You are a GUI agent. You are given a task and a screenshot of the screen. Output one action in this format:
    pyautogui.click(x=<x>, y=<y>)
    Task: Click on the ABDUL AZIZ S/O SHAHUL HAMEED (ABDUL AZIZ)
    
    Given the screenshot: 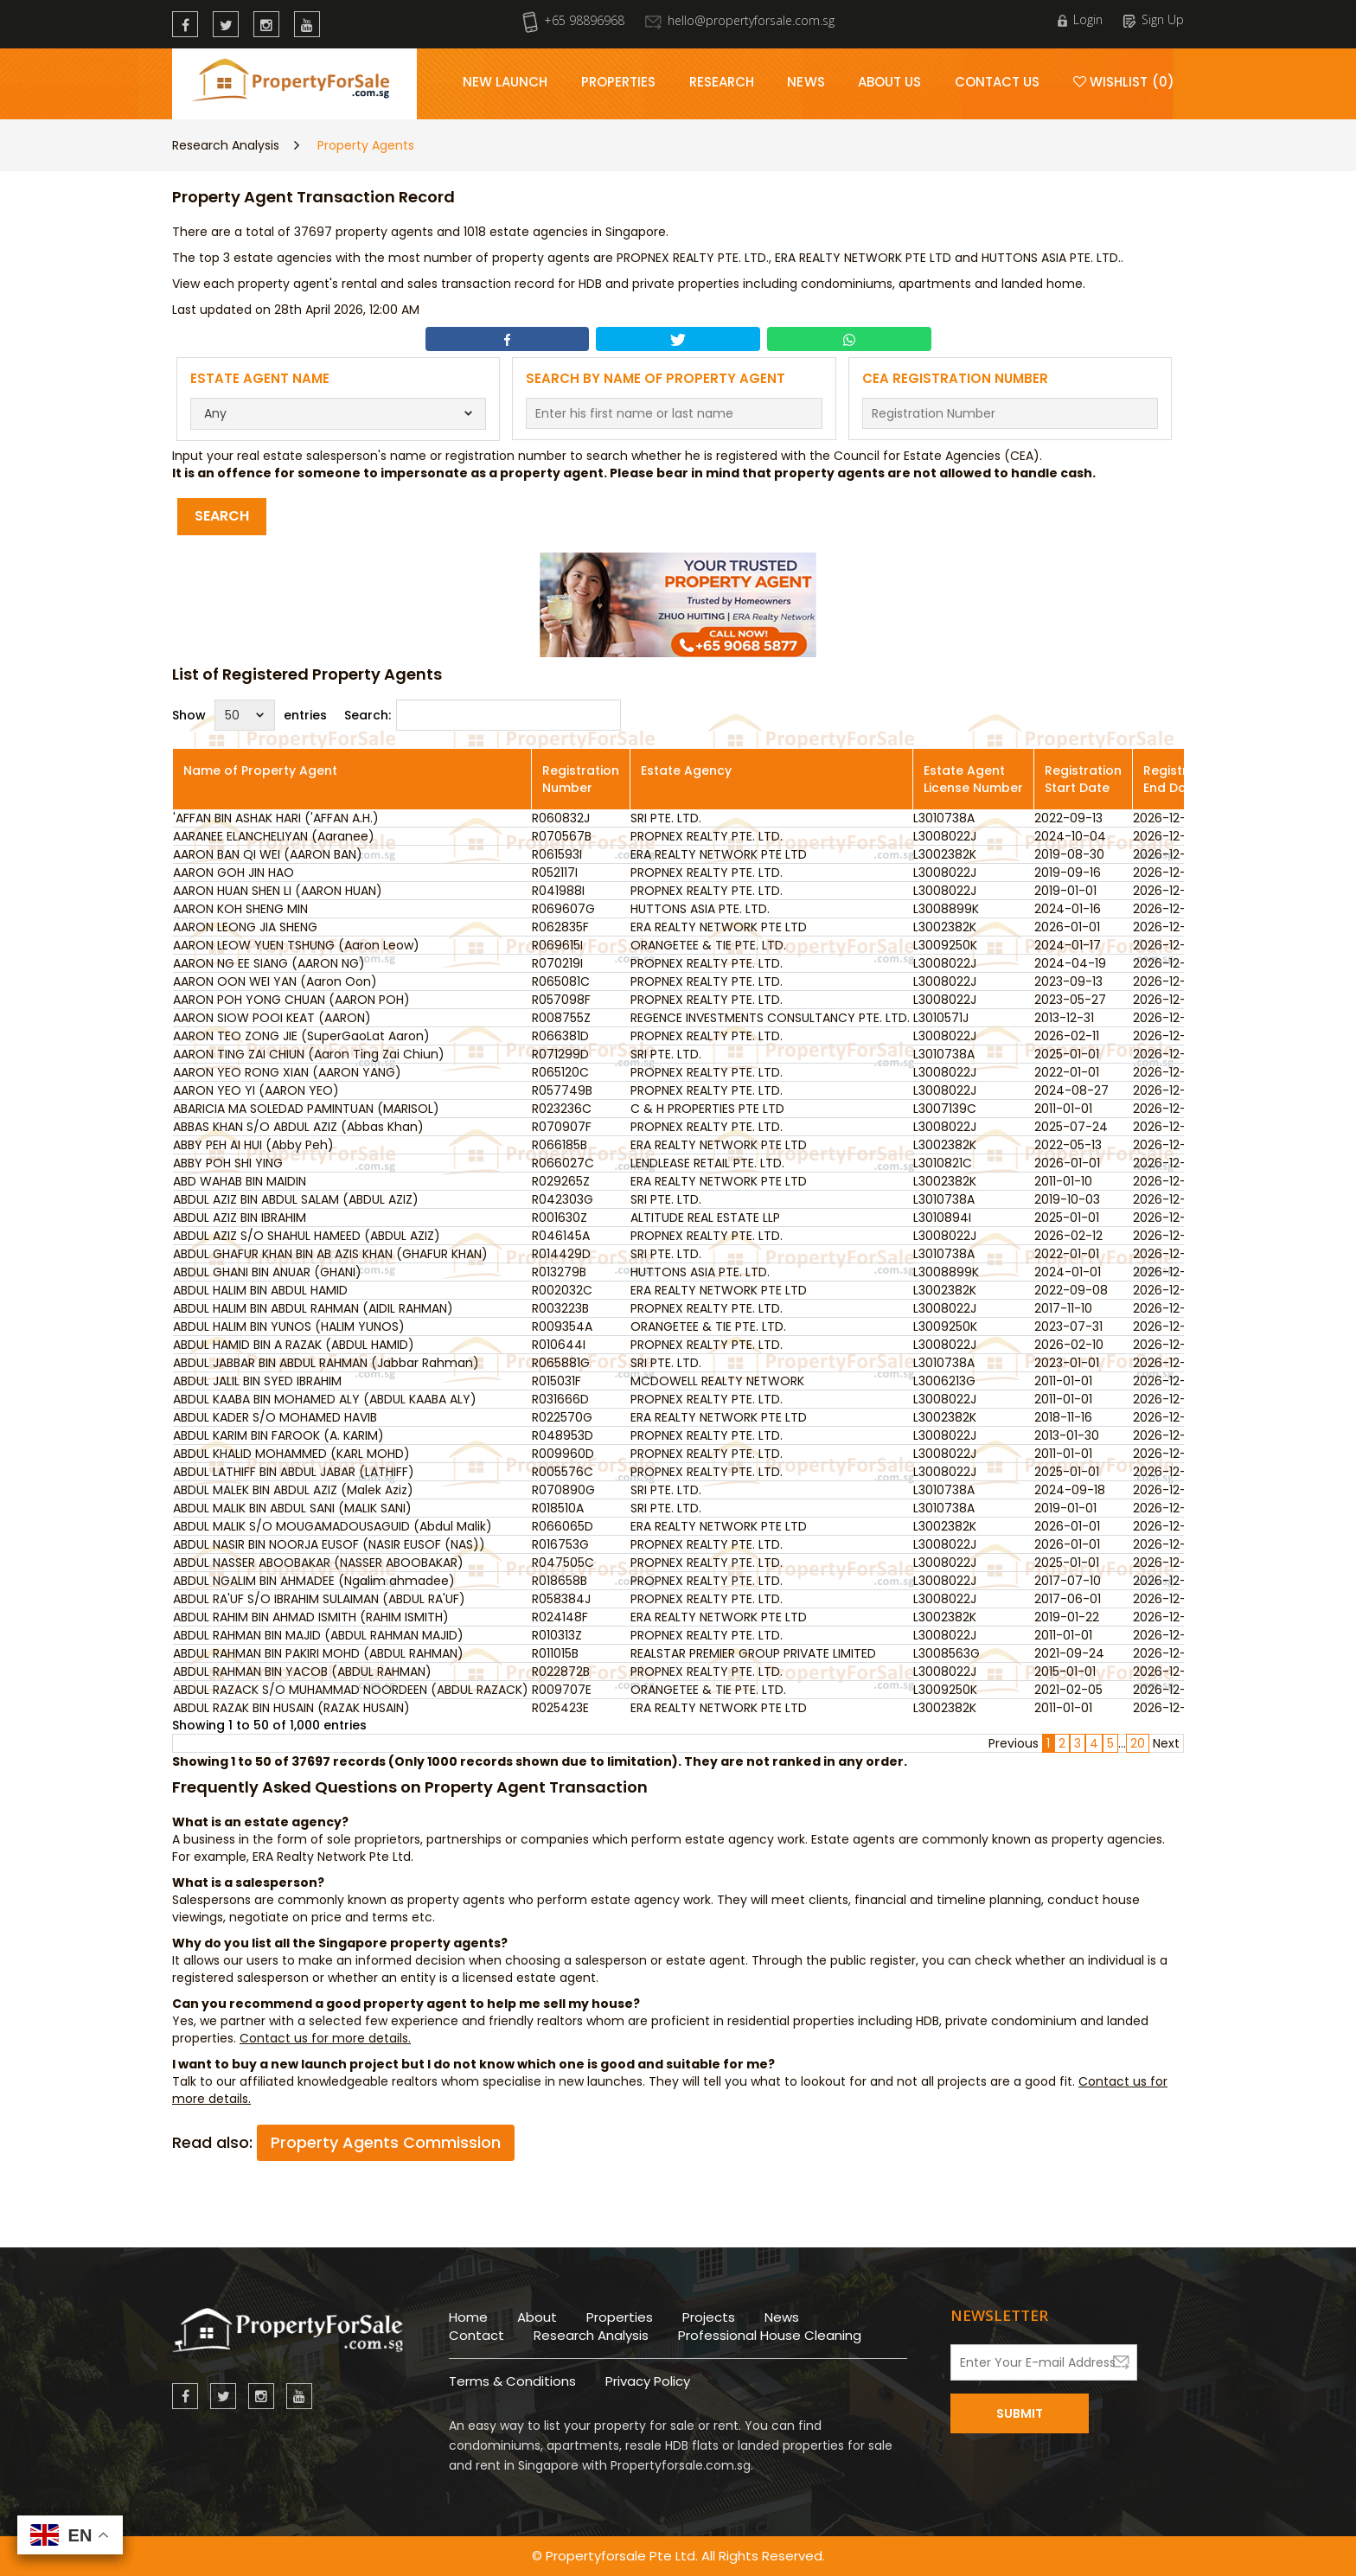 What is the action you would take?
    pyautogui.click(x=306, y=1235)
    